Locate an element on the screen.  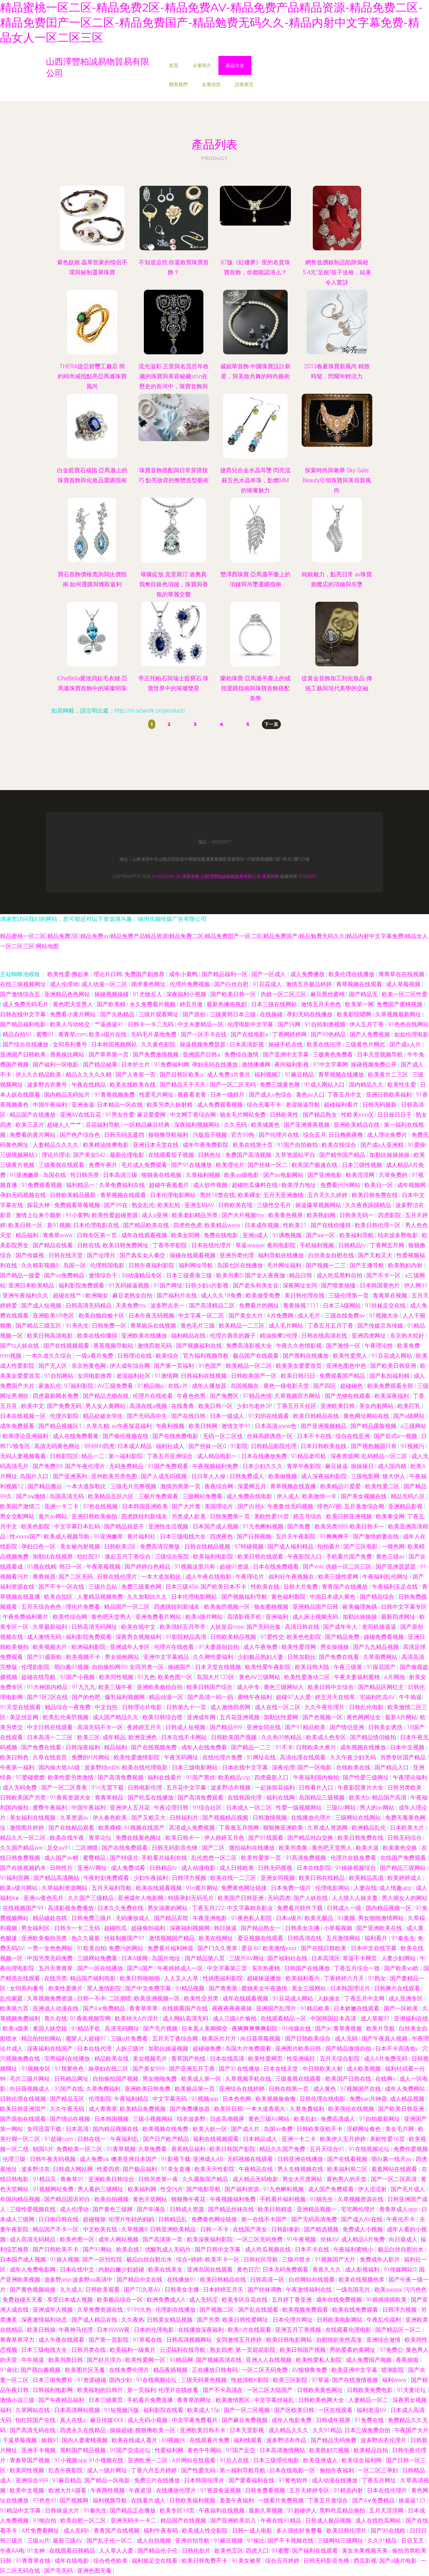
手机看片福利在线 is located at coordinates (165, 1857).